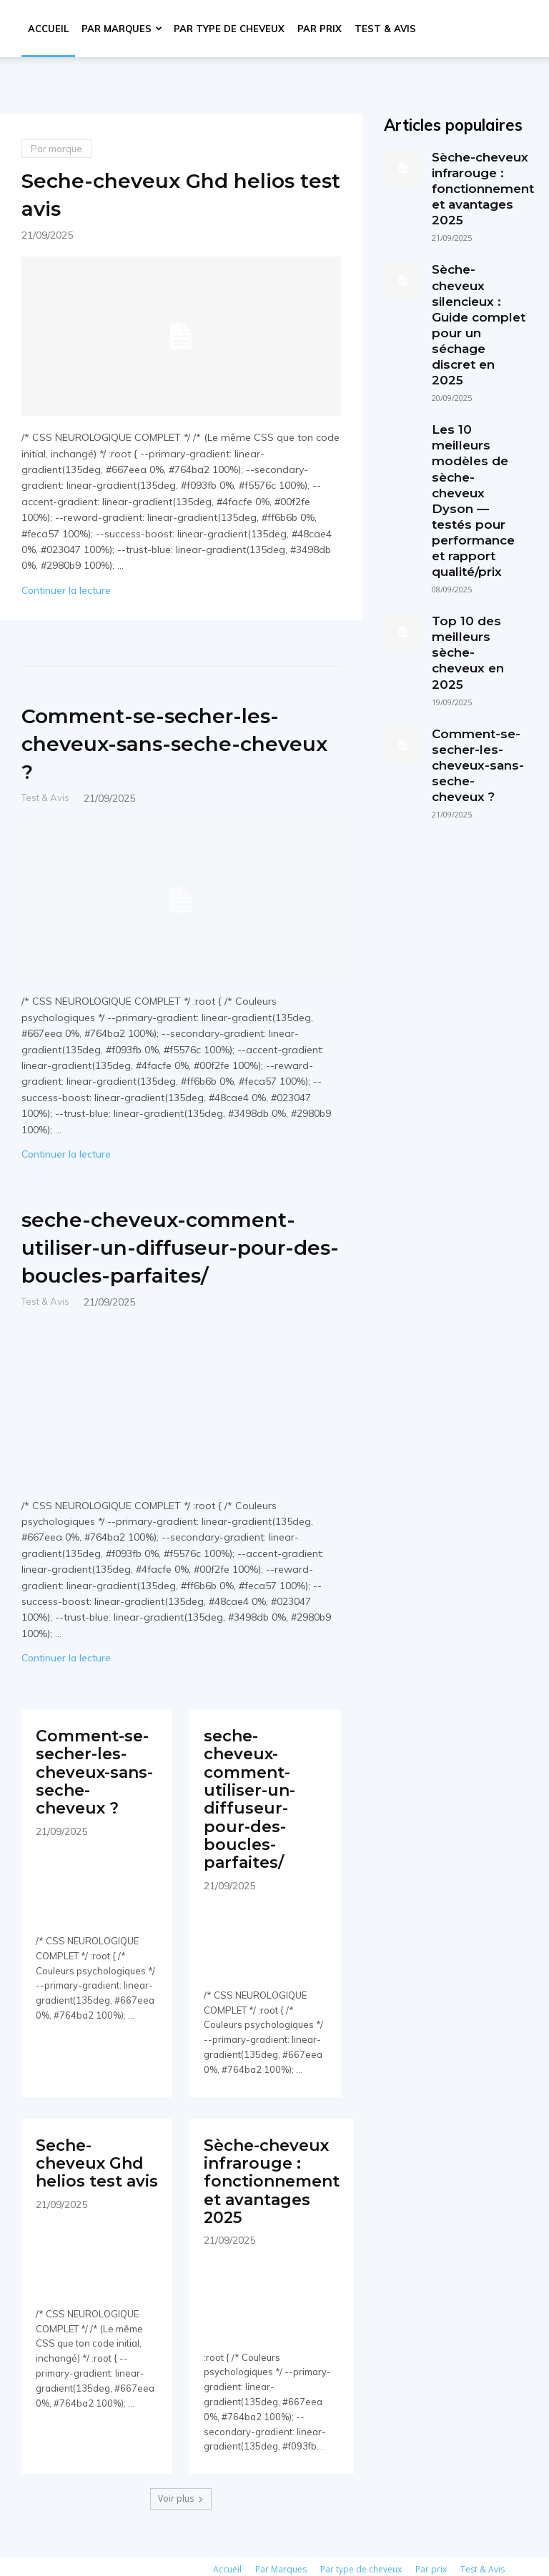 This screenshot has height=2576, width=549. Describe the element at coordinates (229, 28) in the screenshot. I see `Par type de cheveux` at that location.